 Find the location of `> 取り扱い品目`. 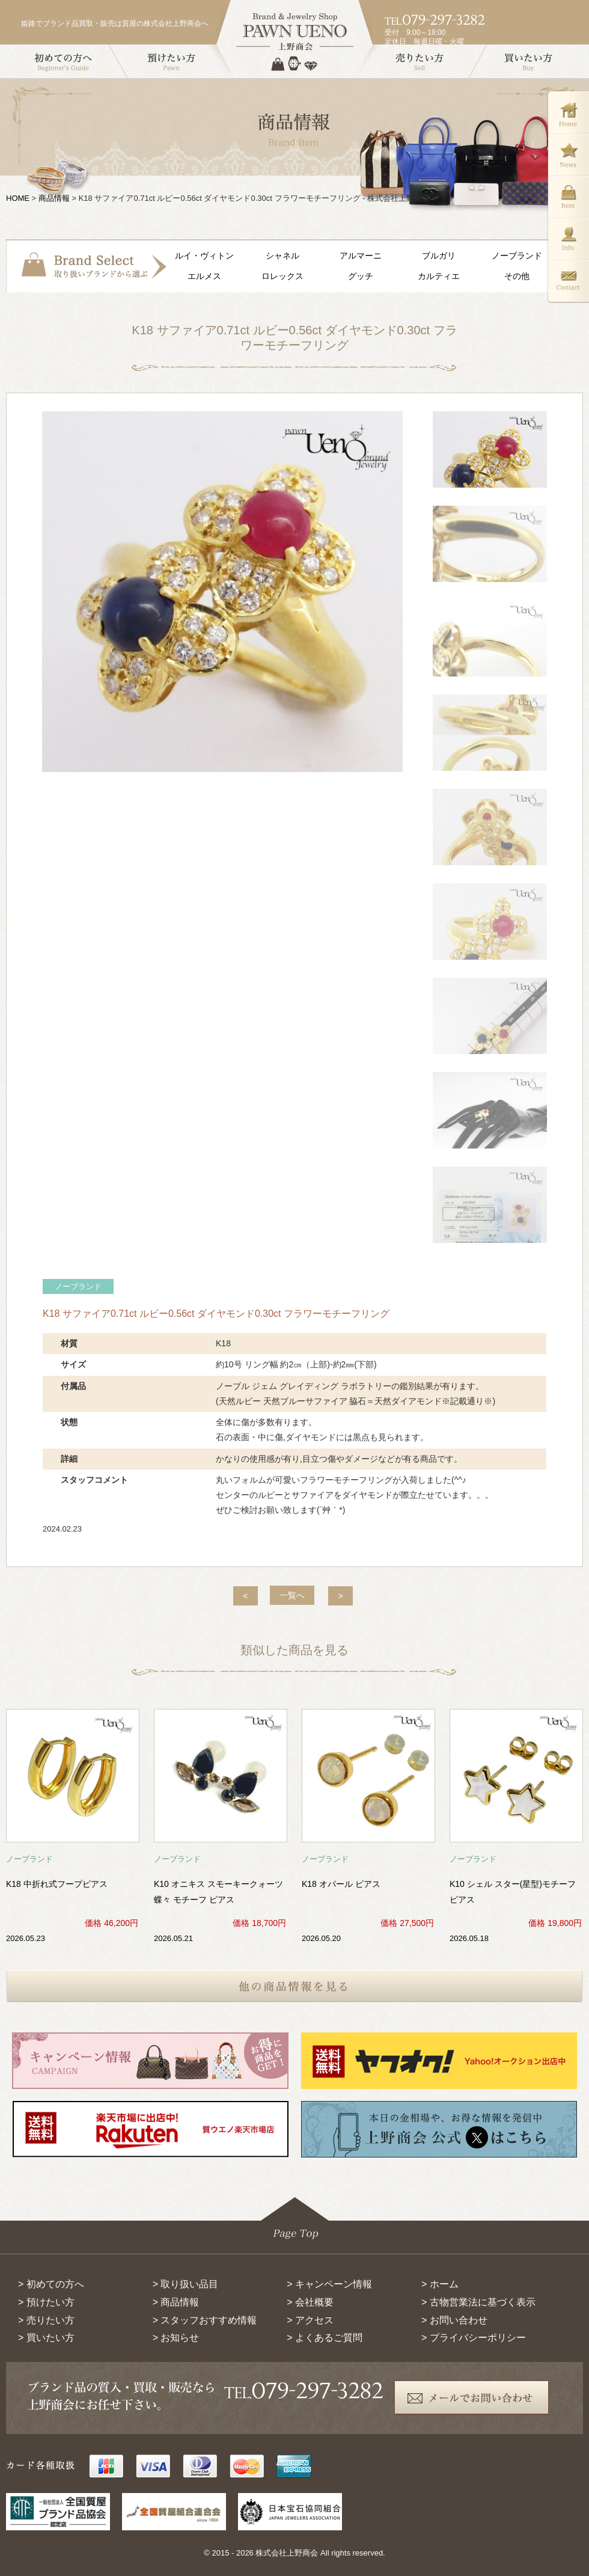

> 取り扱い品目 is located at coordinates (186, 2284).